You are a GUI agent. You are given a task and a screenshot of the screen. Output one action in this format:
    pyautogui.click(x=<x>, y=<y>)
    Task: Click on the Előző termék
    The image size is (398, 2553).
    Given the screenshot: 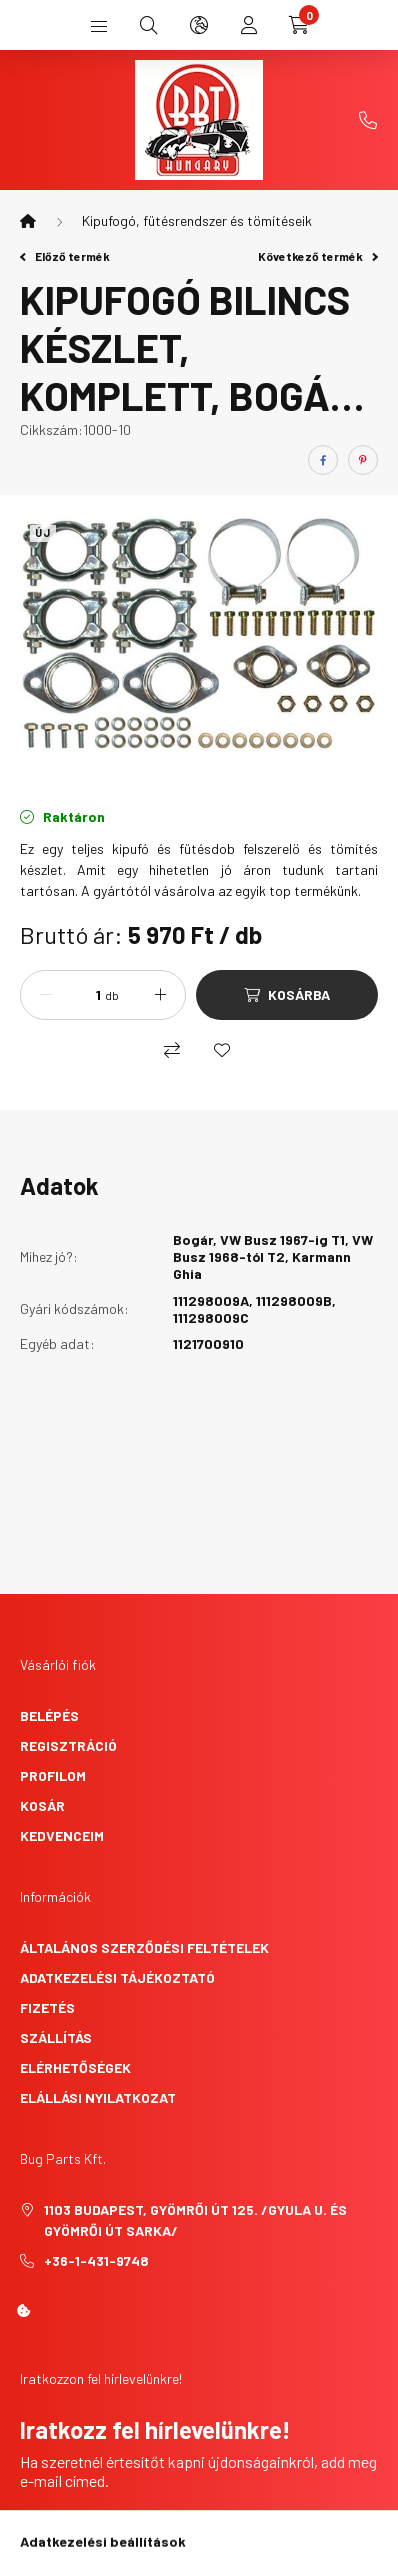 What is the action you would take?
    pyautogui.click(x=65, y=256)
    